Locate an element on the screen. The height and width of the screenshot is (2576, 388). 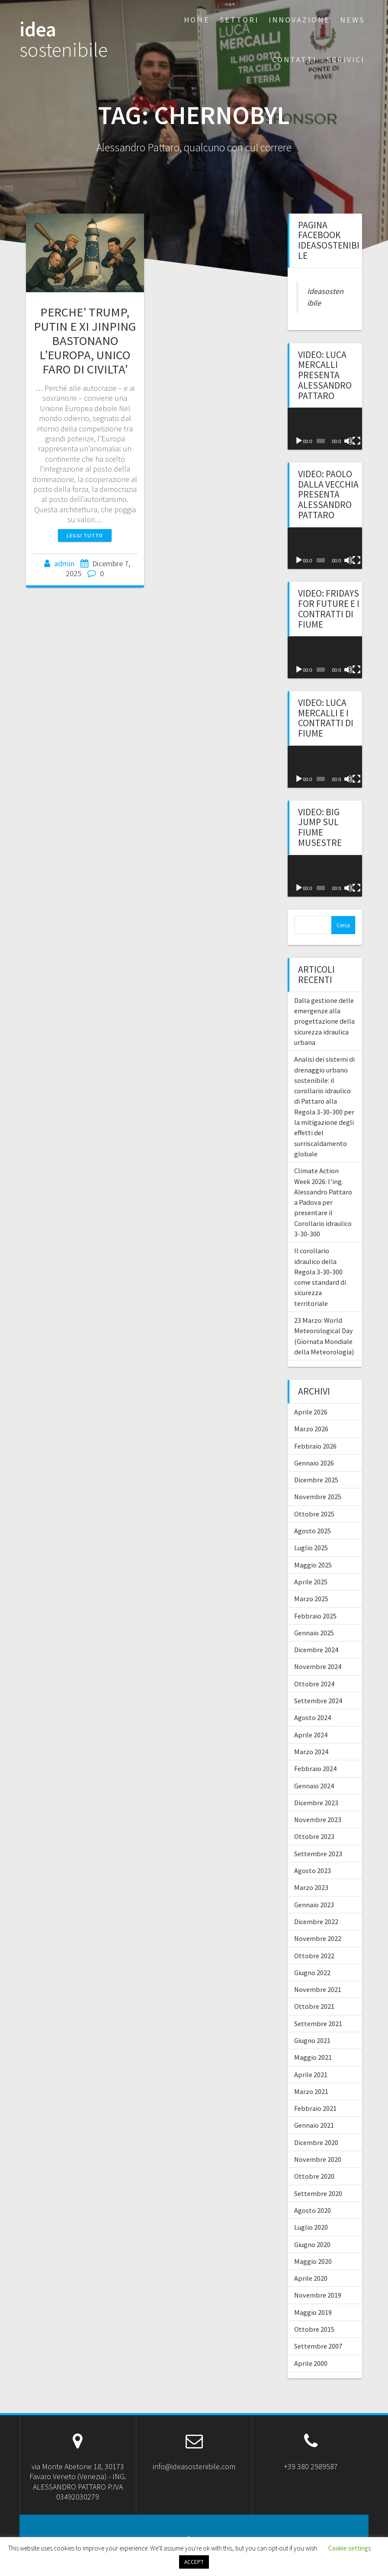
Giugno 2020 is located at coordinates (312, 2244).